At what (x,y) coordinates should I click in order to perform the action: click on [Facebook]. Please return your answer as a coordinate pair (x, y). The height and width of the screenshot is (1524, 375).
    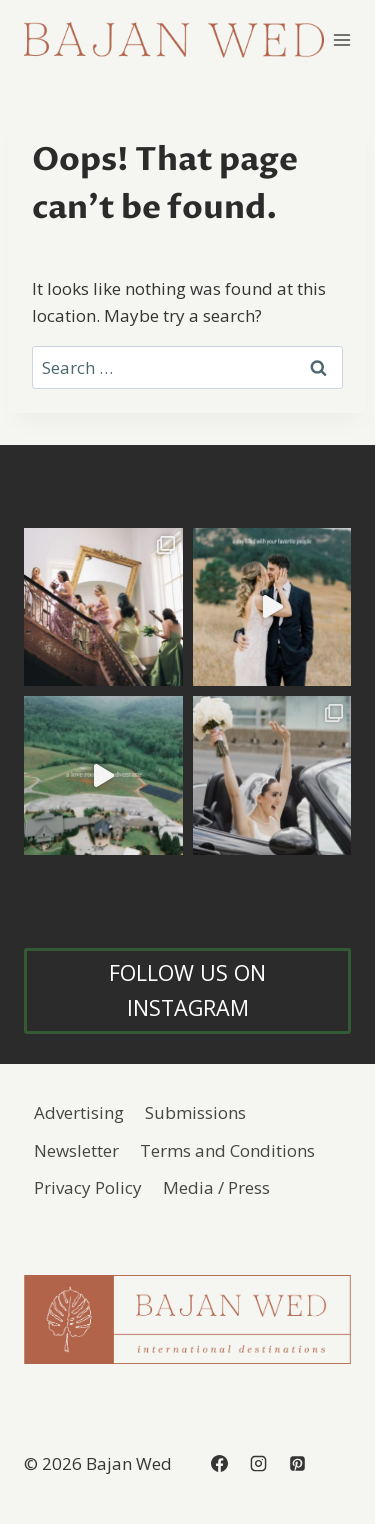
    Looking at the image, I should click on (219, 1463).